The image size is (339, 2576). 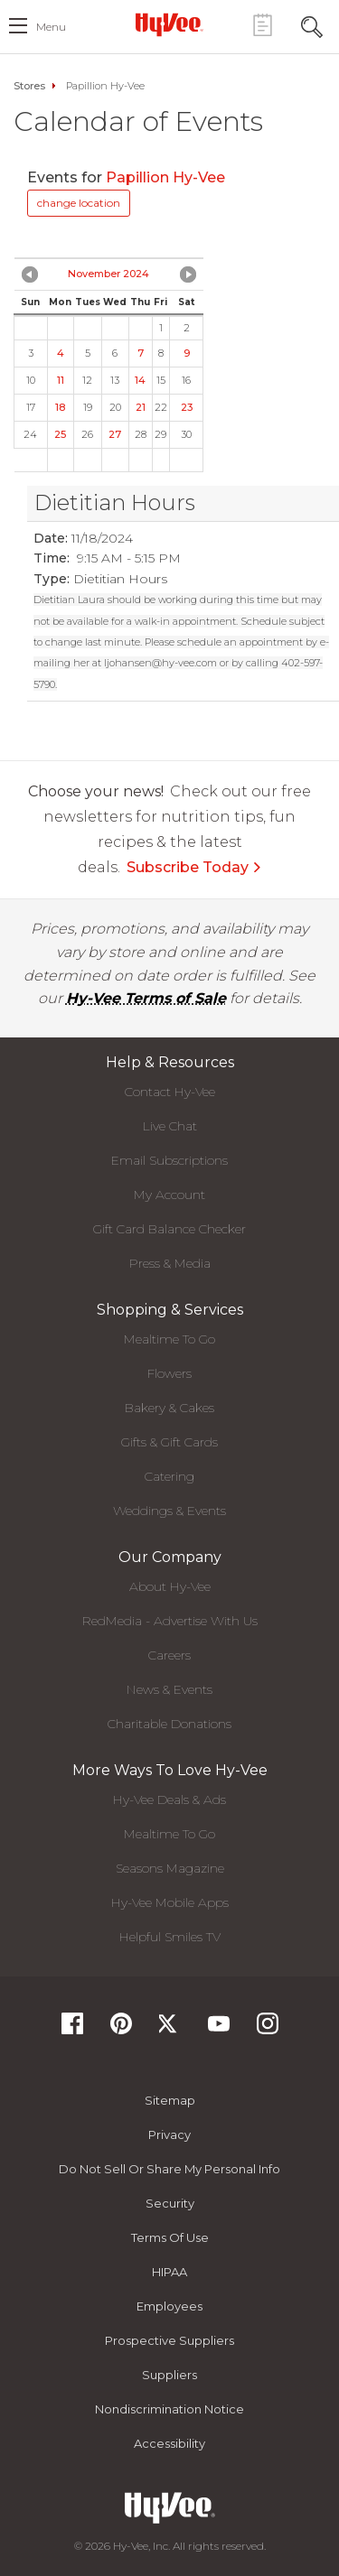 What do you see at coordinates (170, 1902) in the screenshot?
I see `Hy-Vee Mobile Apps` at bounding box center [170, 1902].